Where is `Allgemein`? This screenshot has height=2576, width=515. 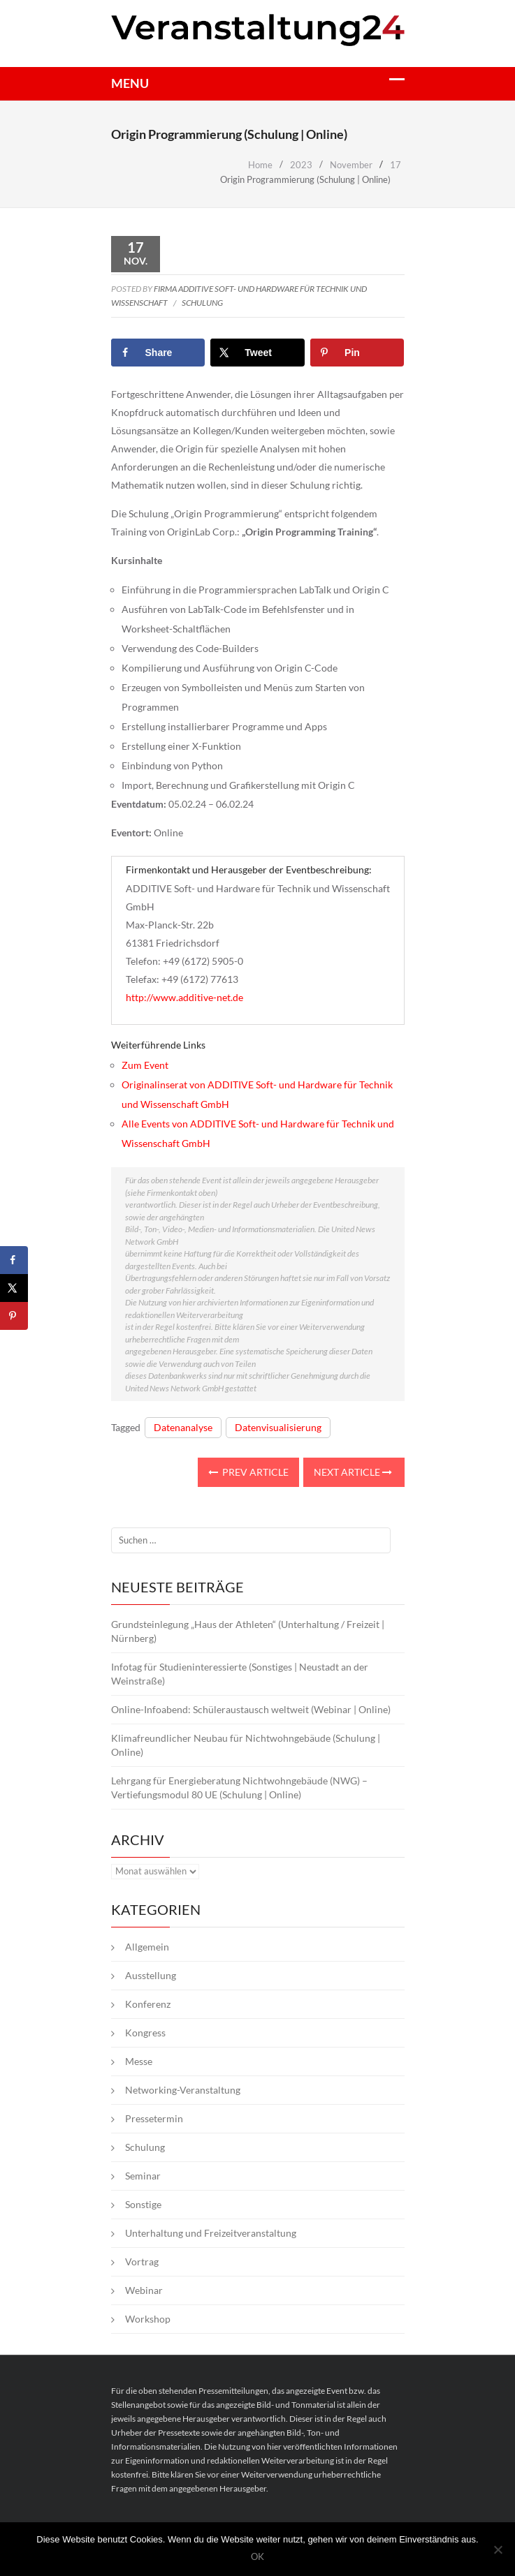 Allgemein is located at coordinates (147, 1947).